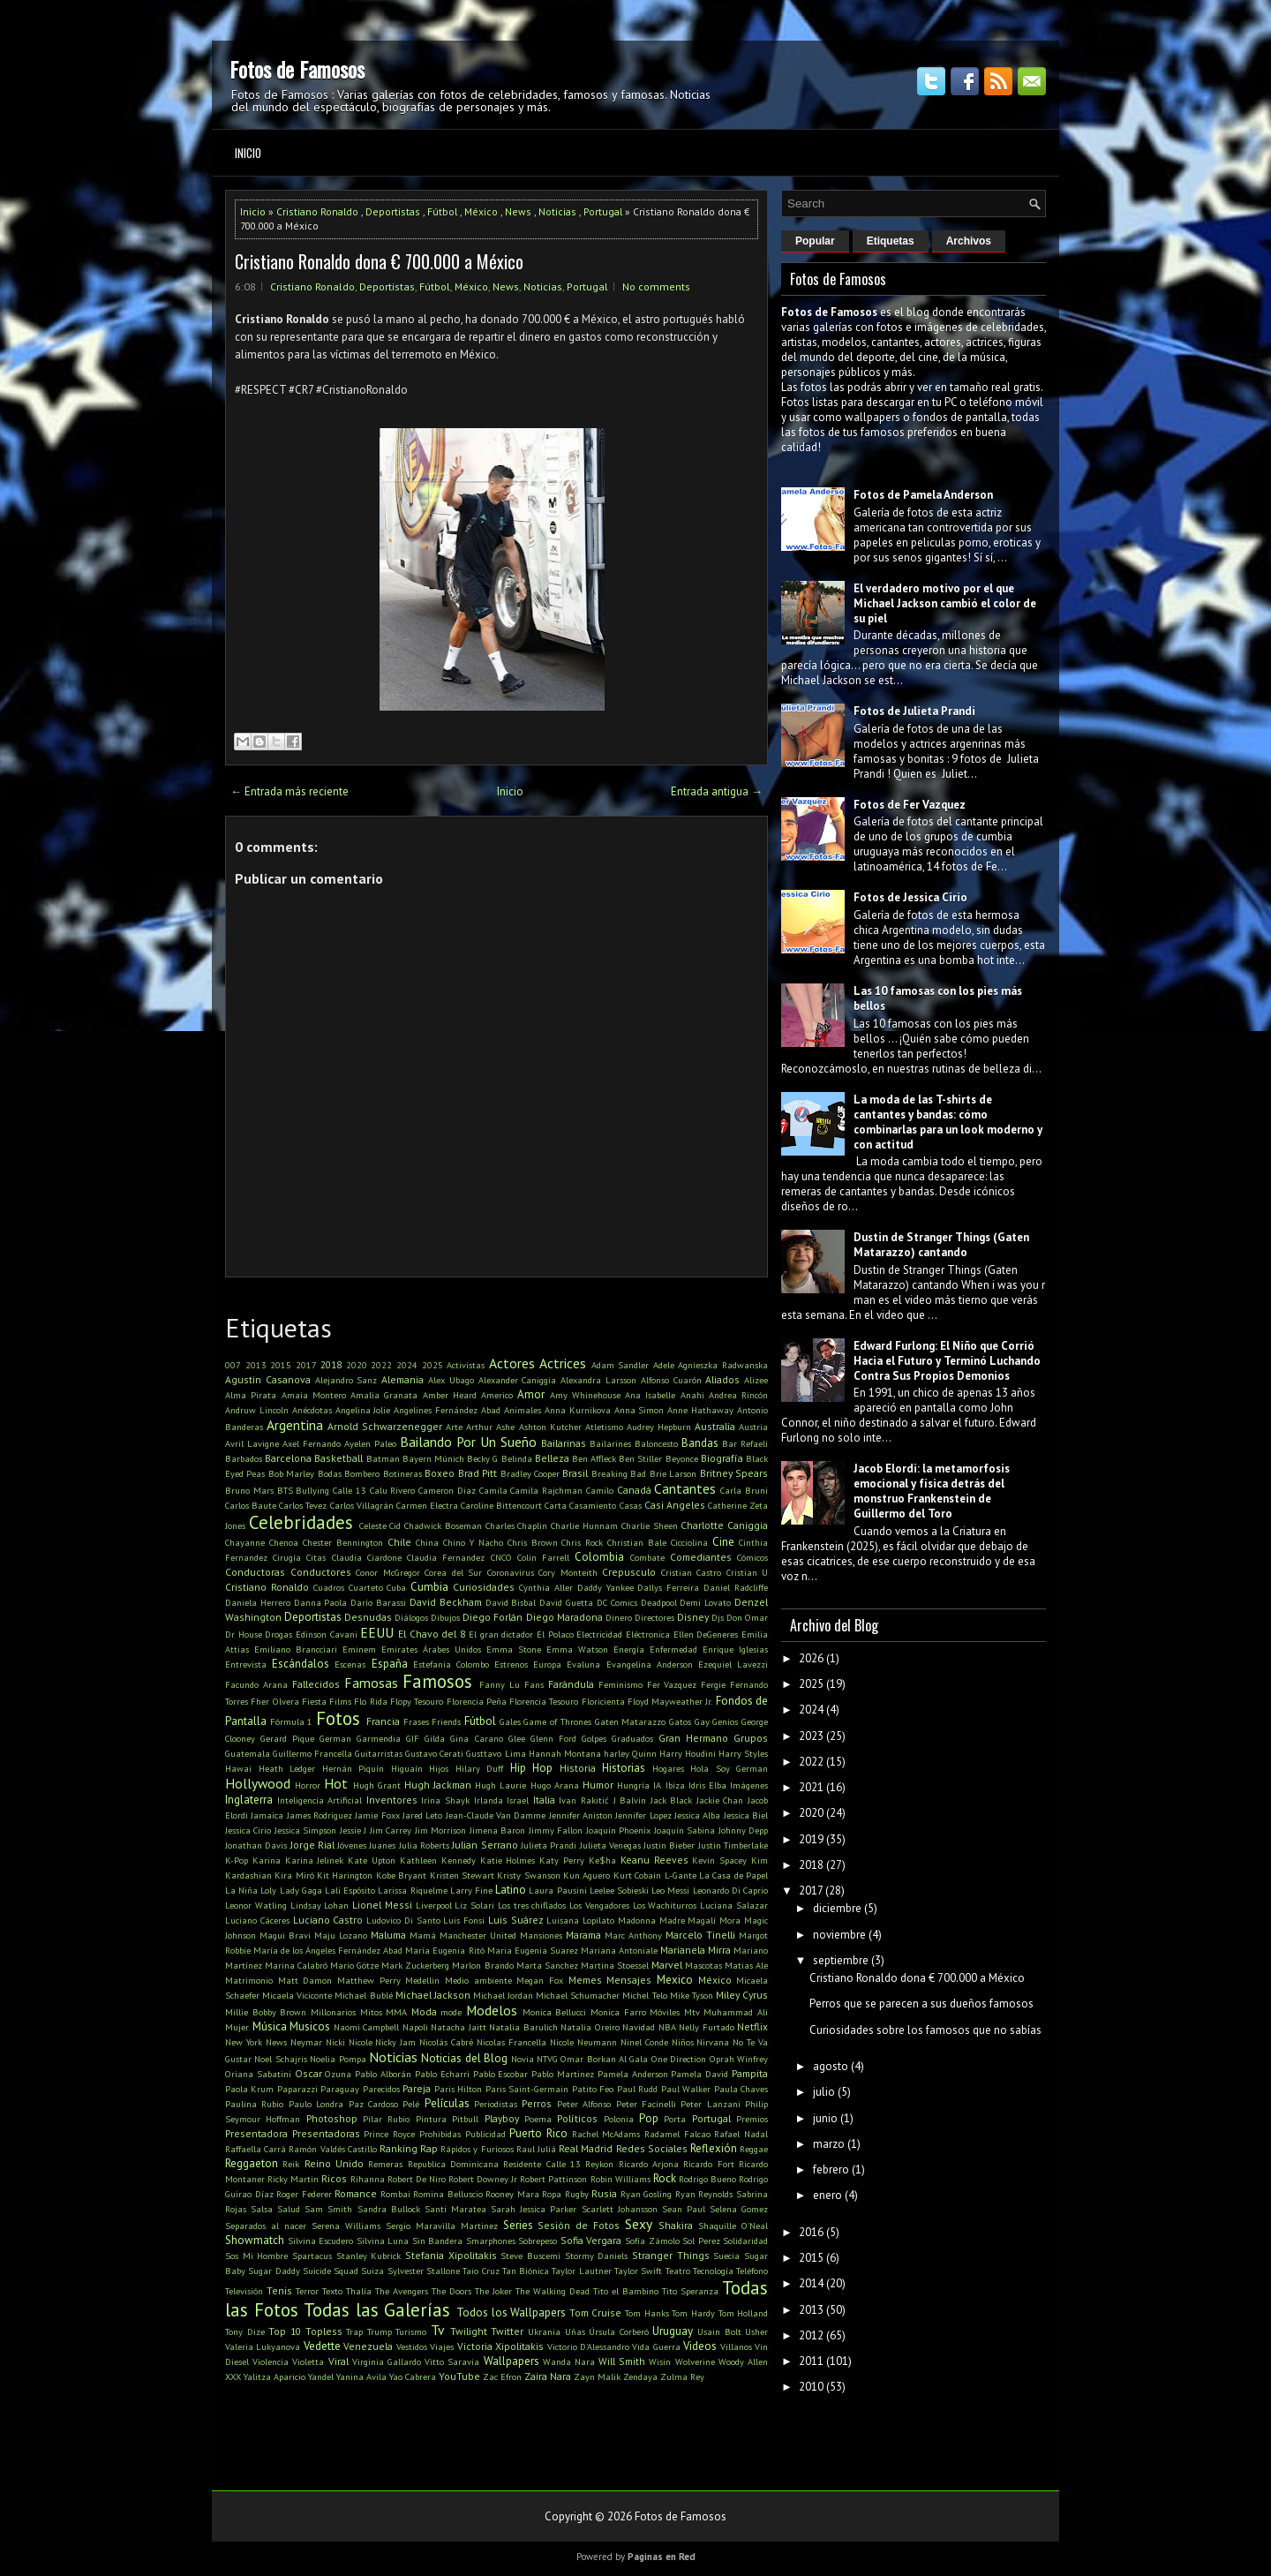 The image size is (1271, 2576). Describe the element at coordinates (393, 1490) in the screenshot. I see `Calu Rivero` at that location.